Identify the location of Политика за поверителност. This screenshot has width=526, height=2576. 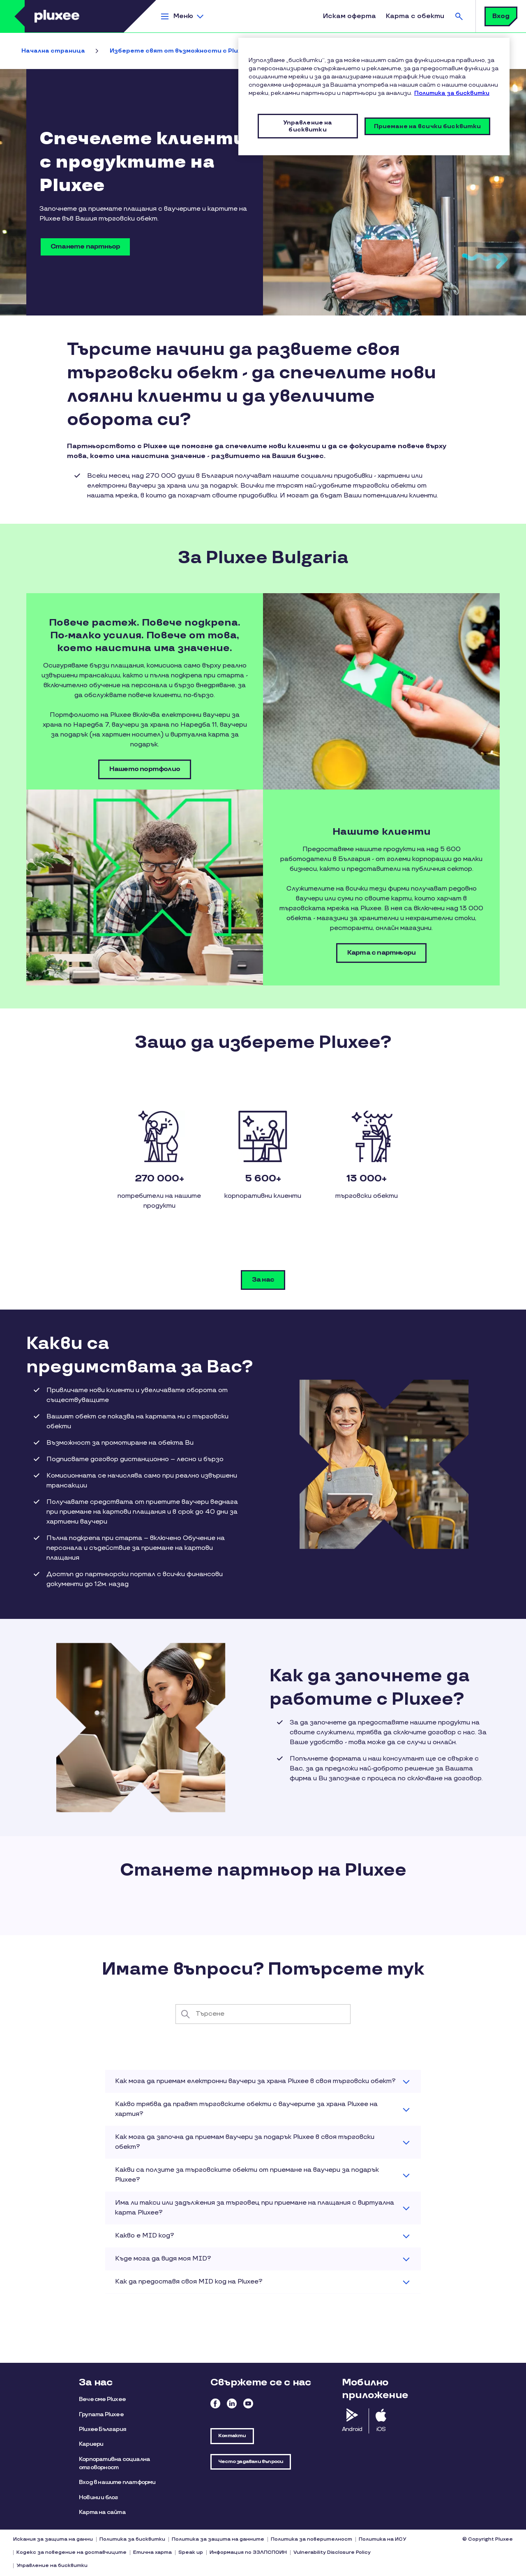
(311, 2539).